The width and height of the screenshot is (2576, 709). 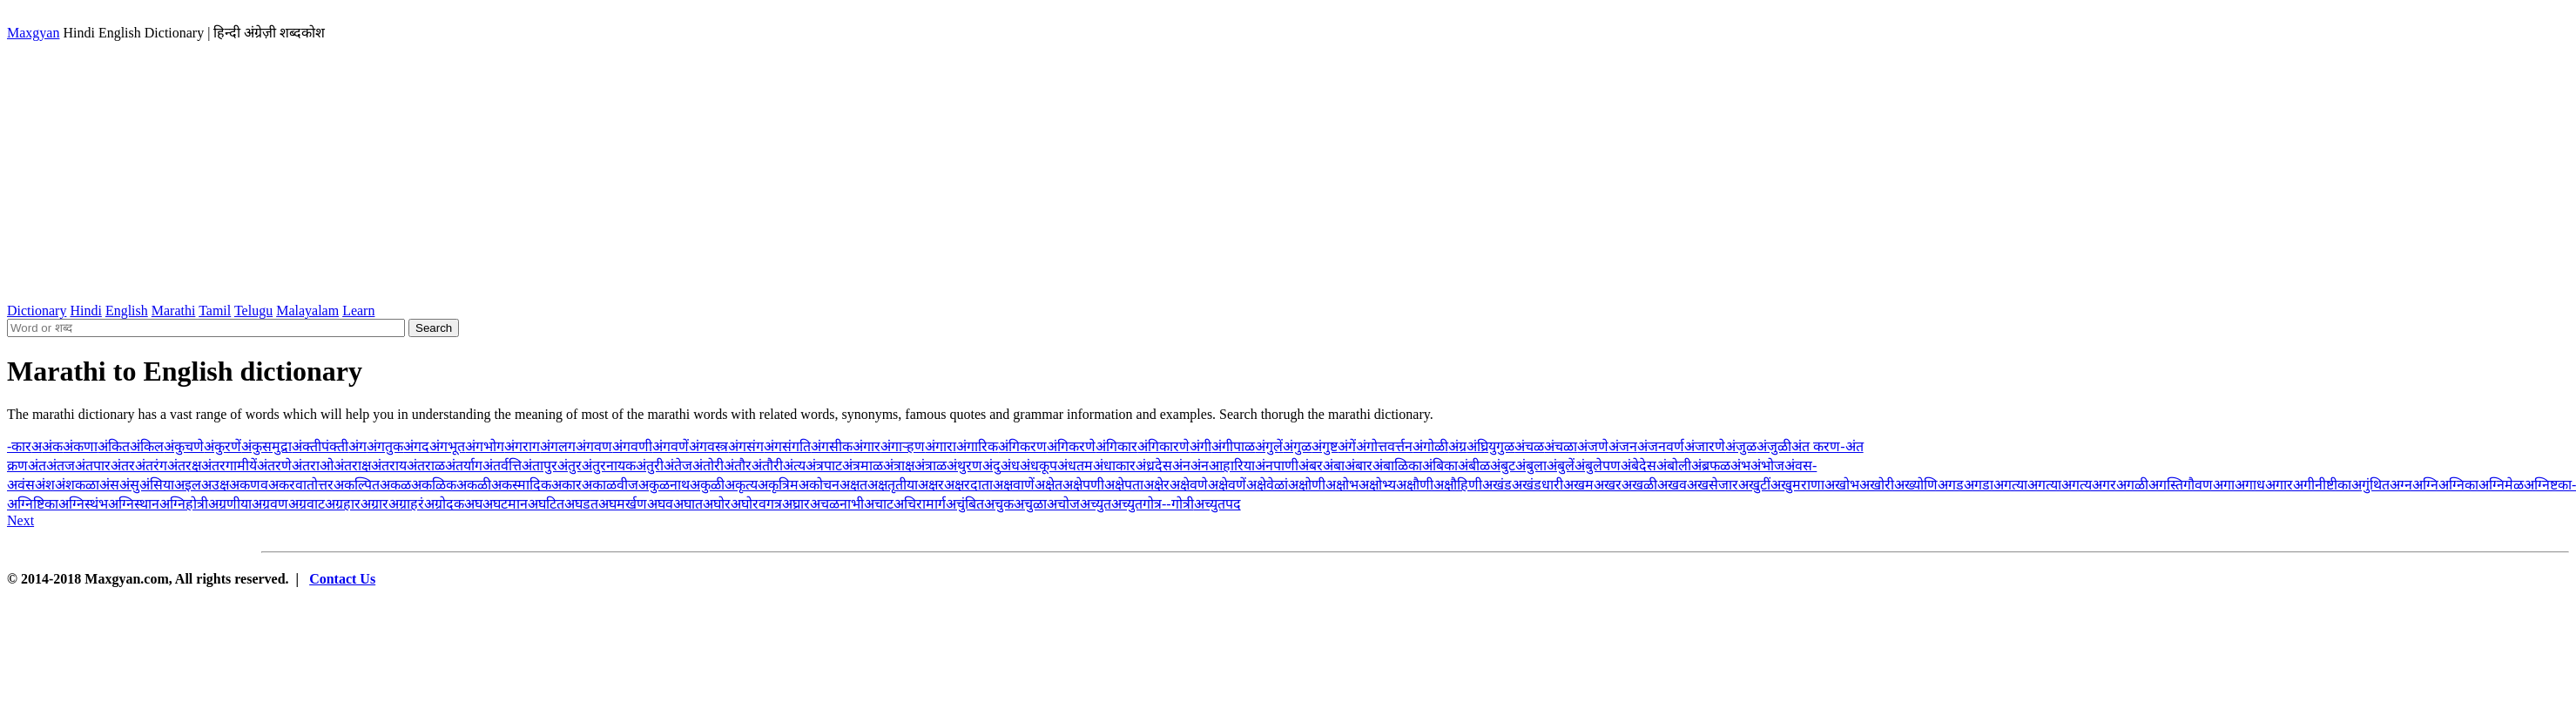 What do you see at coordinates (1672, 484) in the screenshot?
I see `अखव` at bounding box center [1672, 484].